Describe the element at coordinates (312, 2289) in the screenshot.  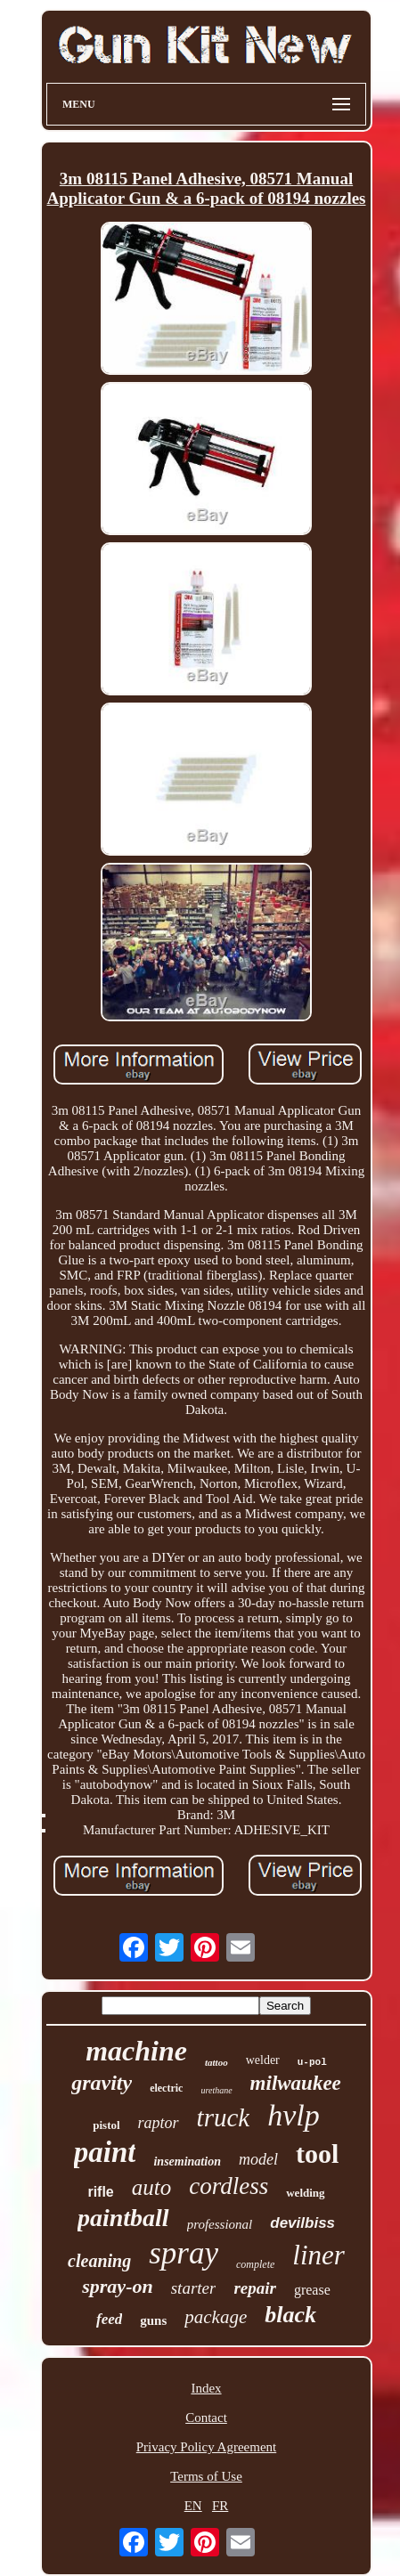
I see `grease` at that location.